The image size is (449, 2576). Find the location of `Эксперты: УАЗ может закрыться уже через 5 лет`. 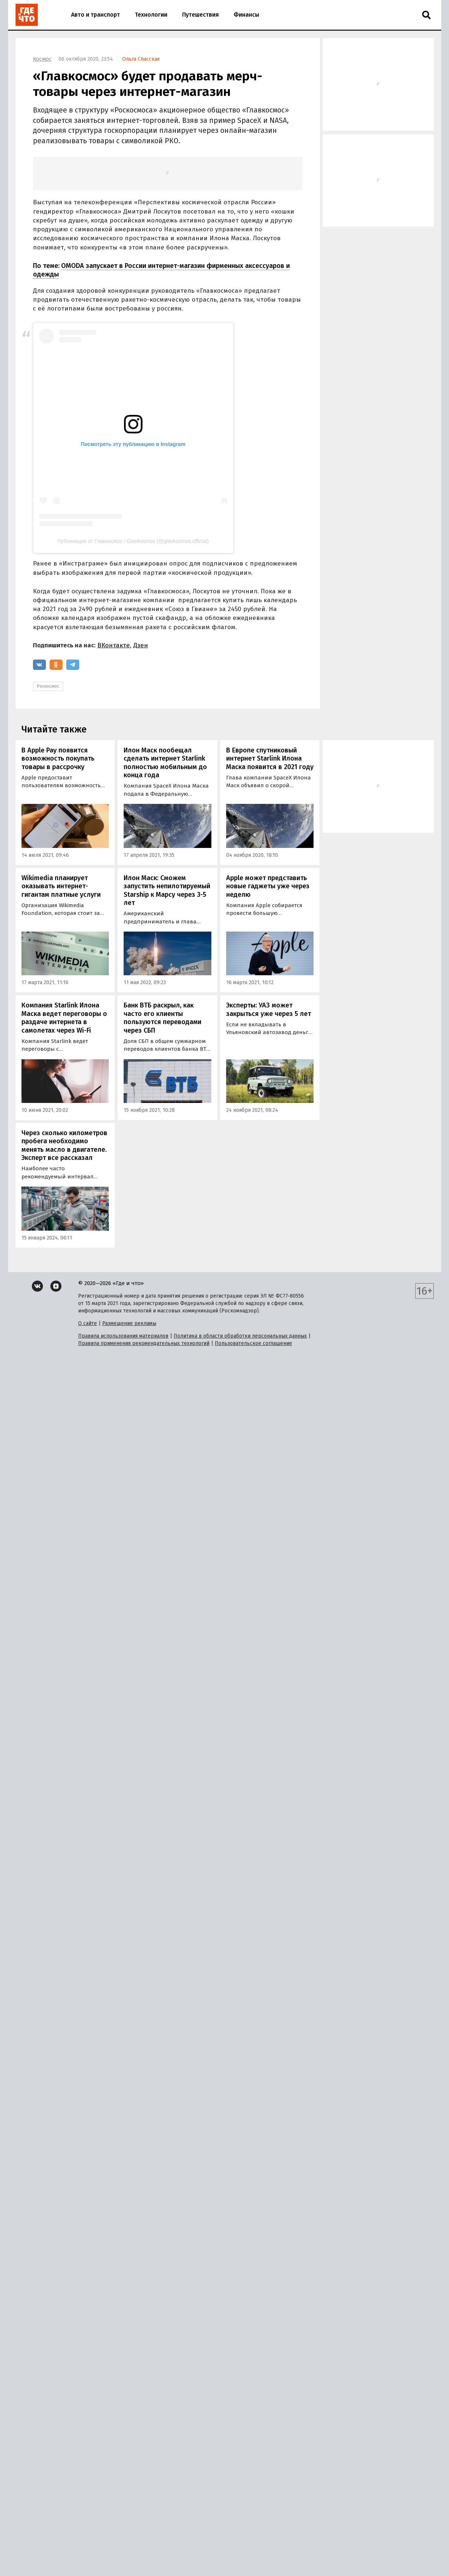

Эксперты: УАЗ может закрыться уже через 5 лет is located at coordinates (268, 1009).